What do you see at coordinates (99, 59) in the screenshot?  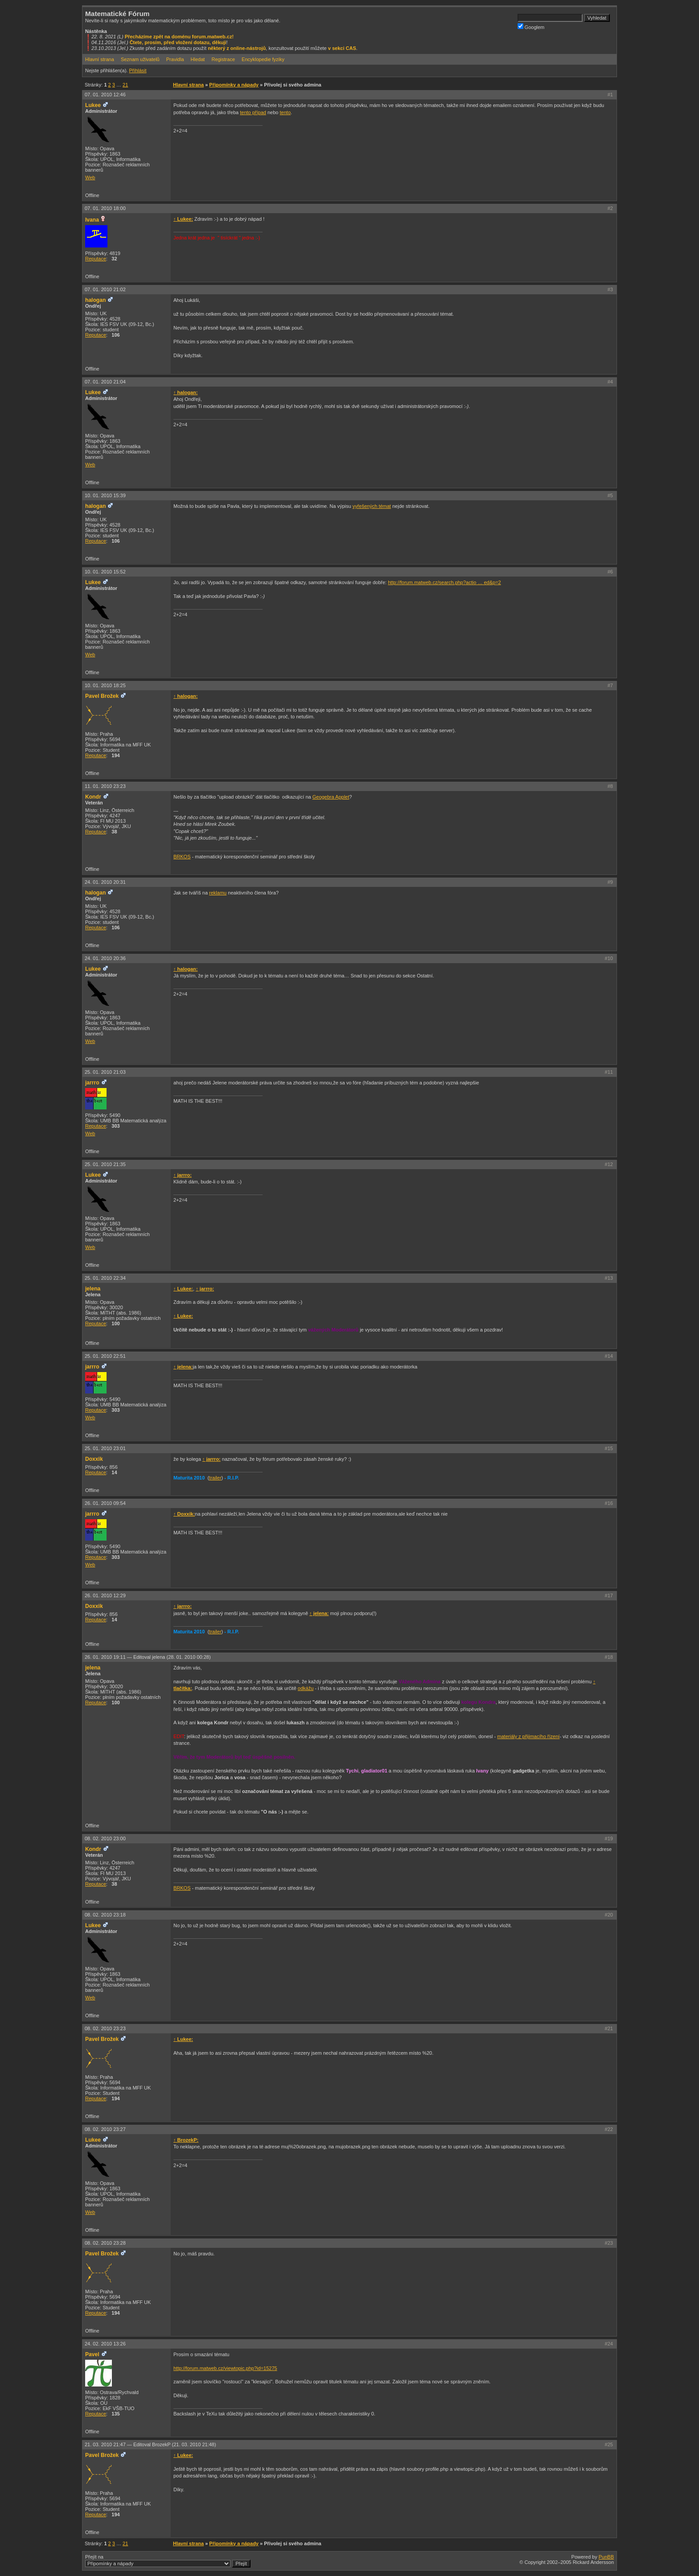 I see `Hlavní strana` at bounding box center [99, 59].